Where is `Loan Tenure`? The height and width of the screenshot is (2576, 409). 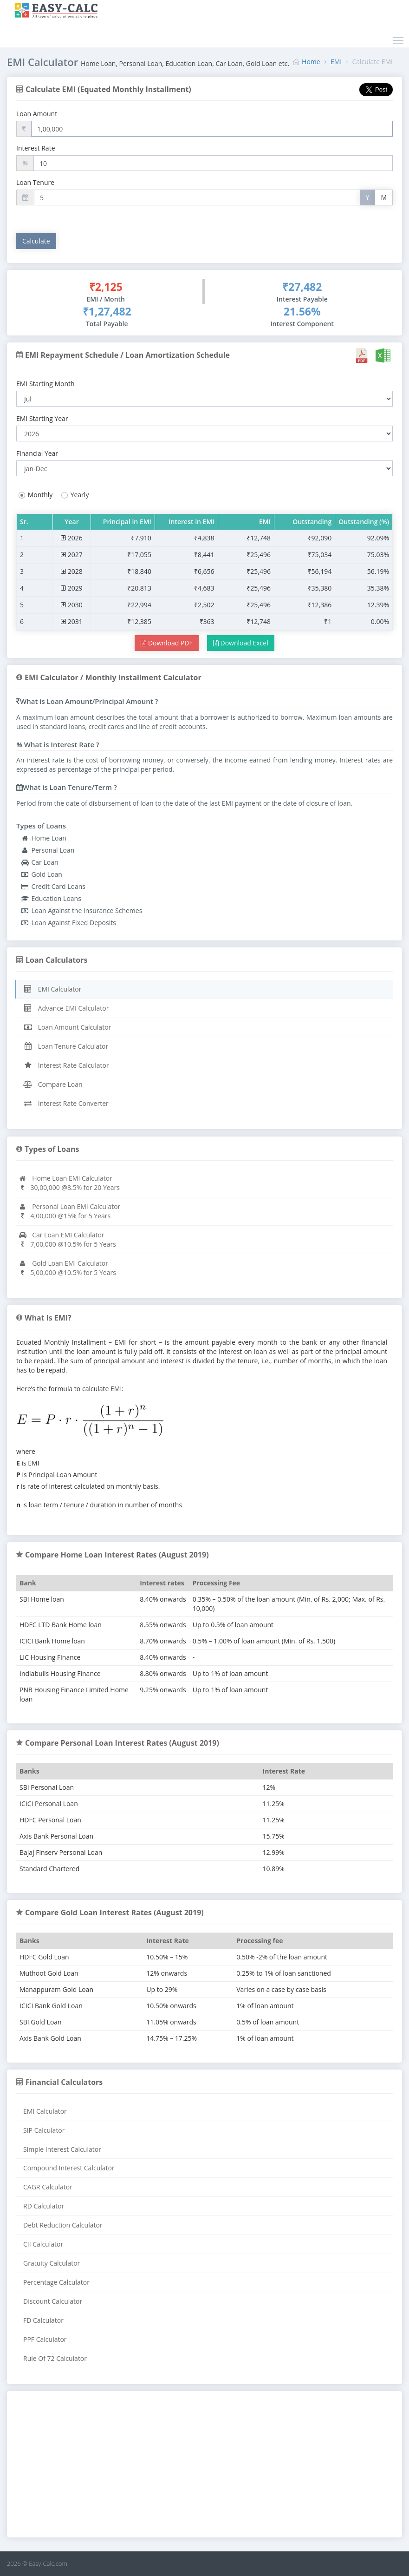
Loan Tenure is located at coordinates (35, 182).